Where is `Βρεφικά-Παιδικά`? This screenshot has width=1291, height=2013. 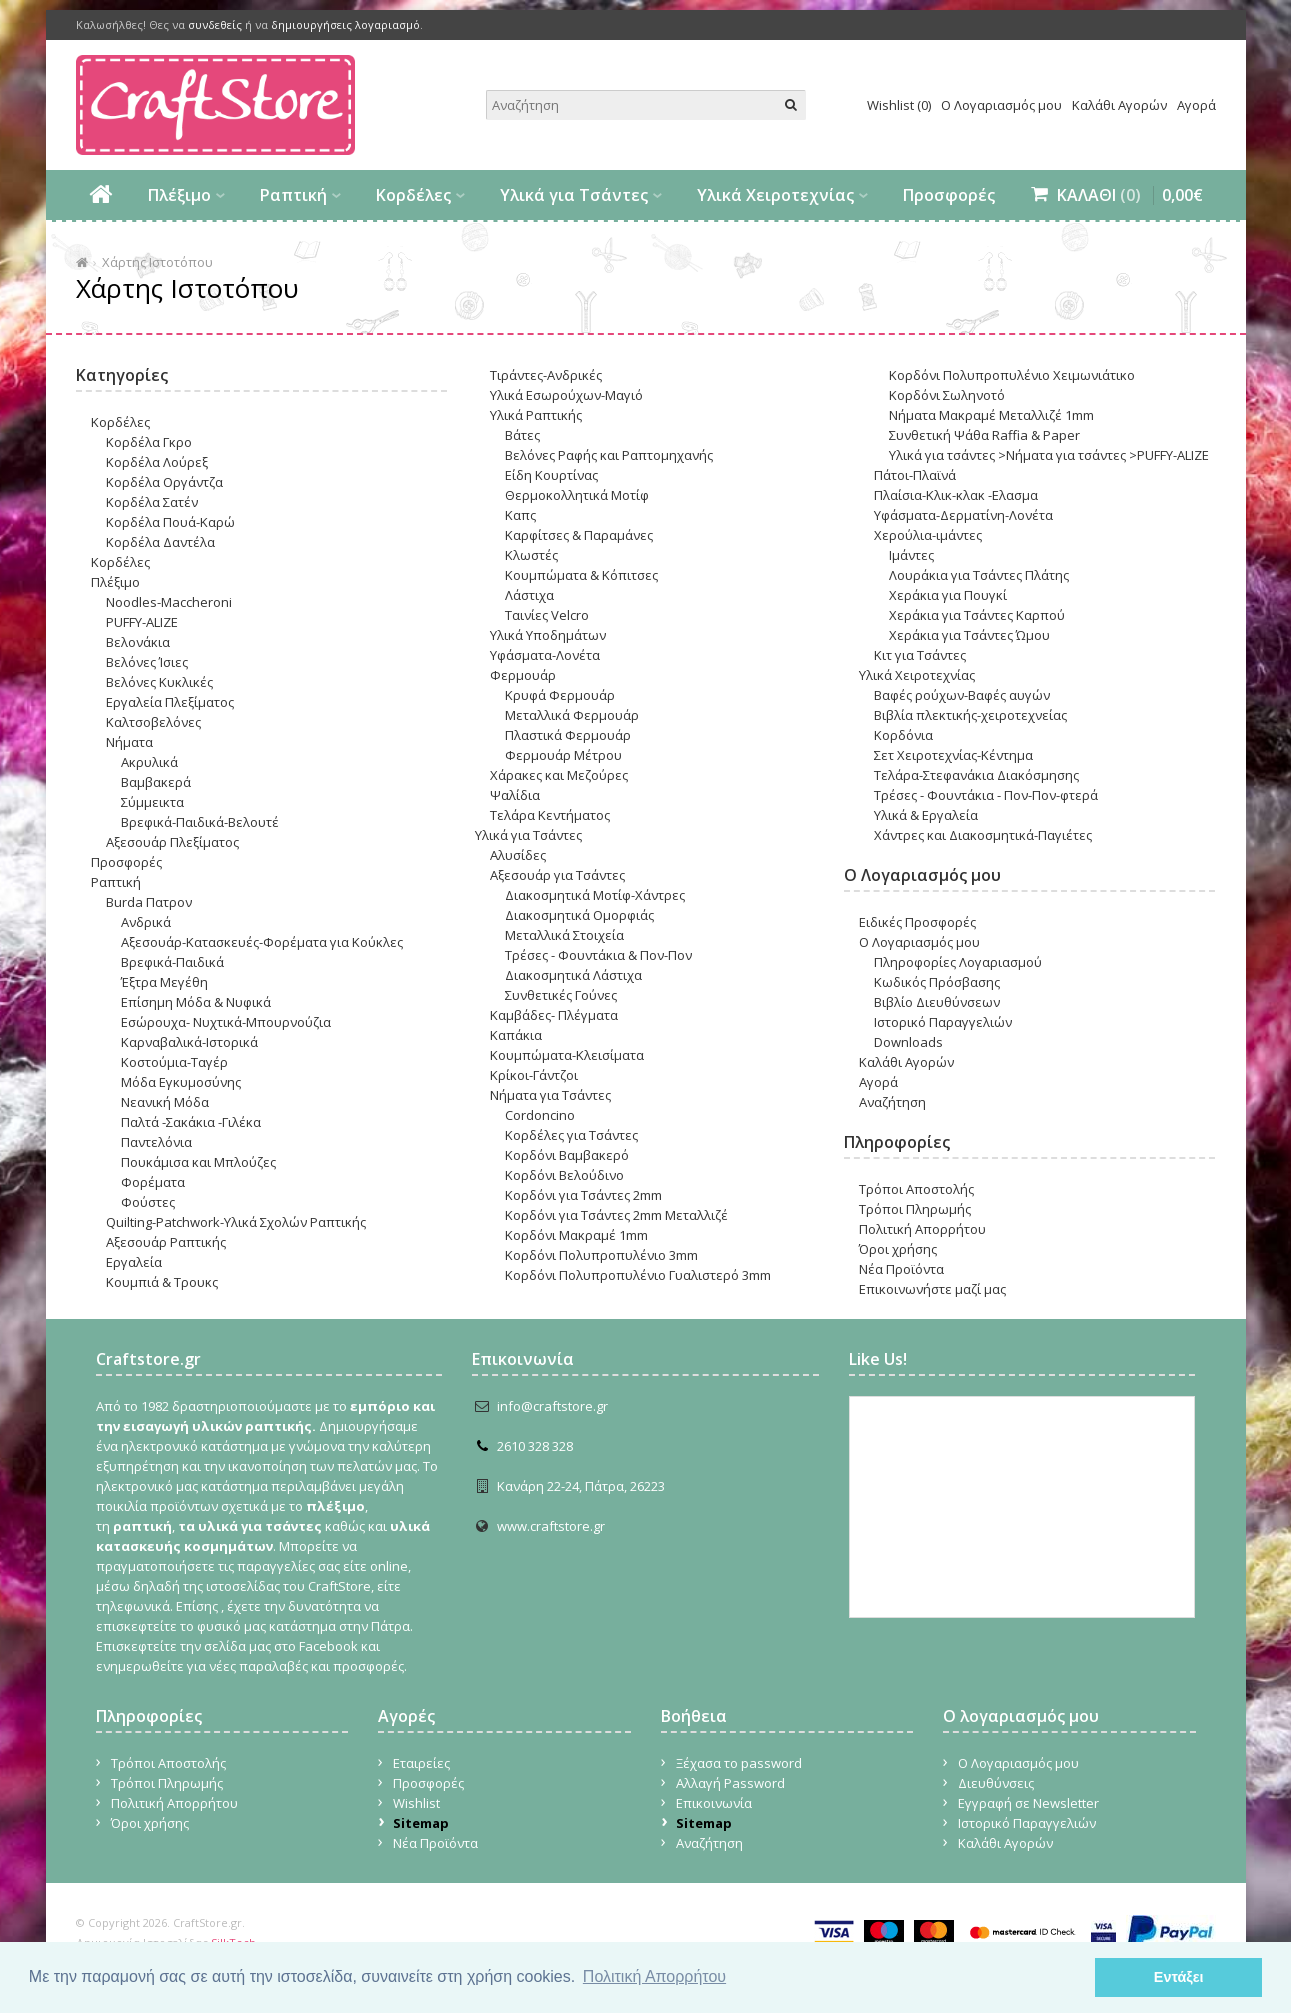 Βρεφικά-Παιδικά is located at coordinates (172, 962).